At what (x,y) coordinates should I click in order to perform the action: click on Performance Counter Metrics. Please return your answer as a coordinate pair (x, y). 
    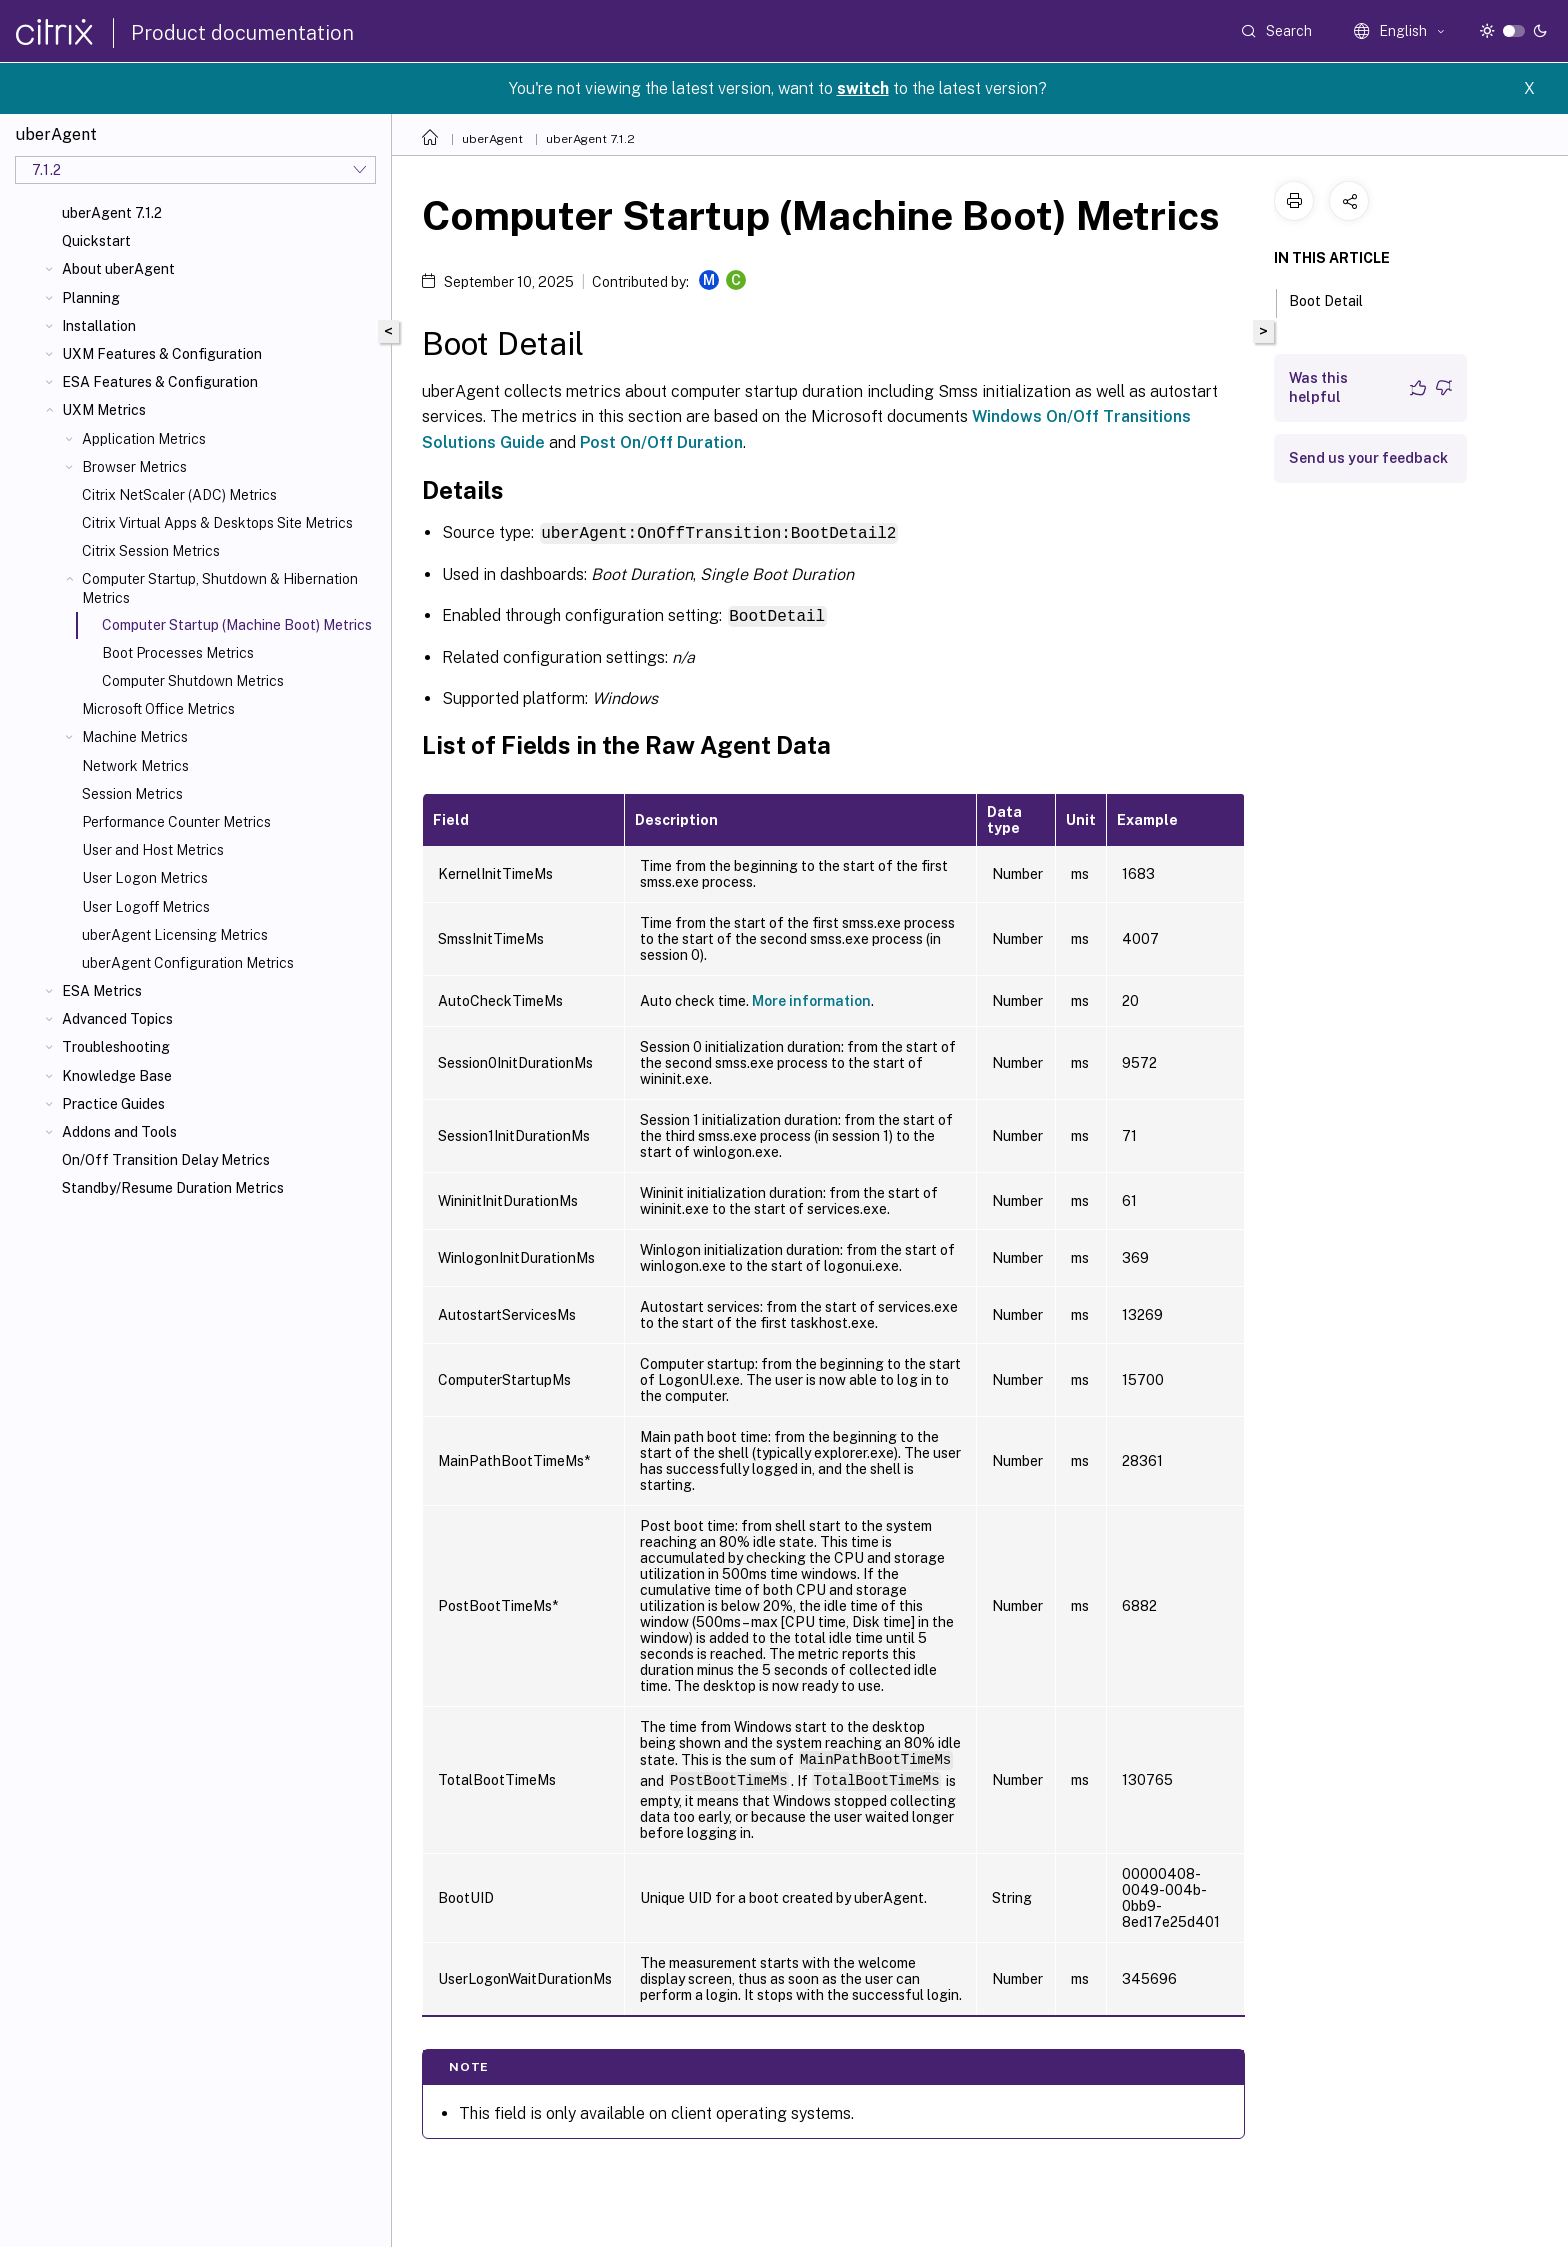
    Looking at the image, I should click on (176, 822).